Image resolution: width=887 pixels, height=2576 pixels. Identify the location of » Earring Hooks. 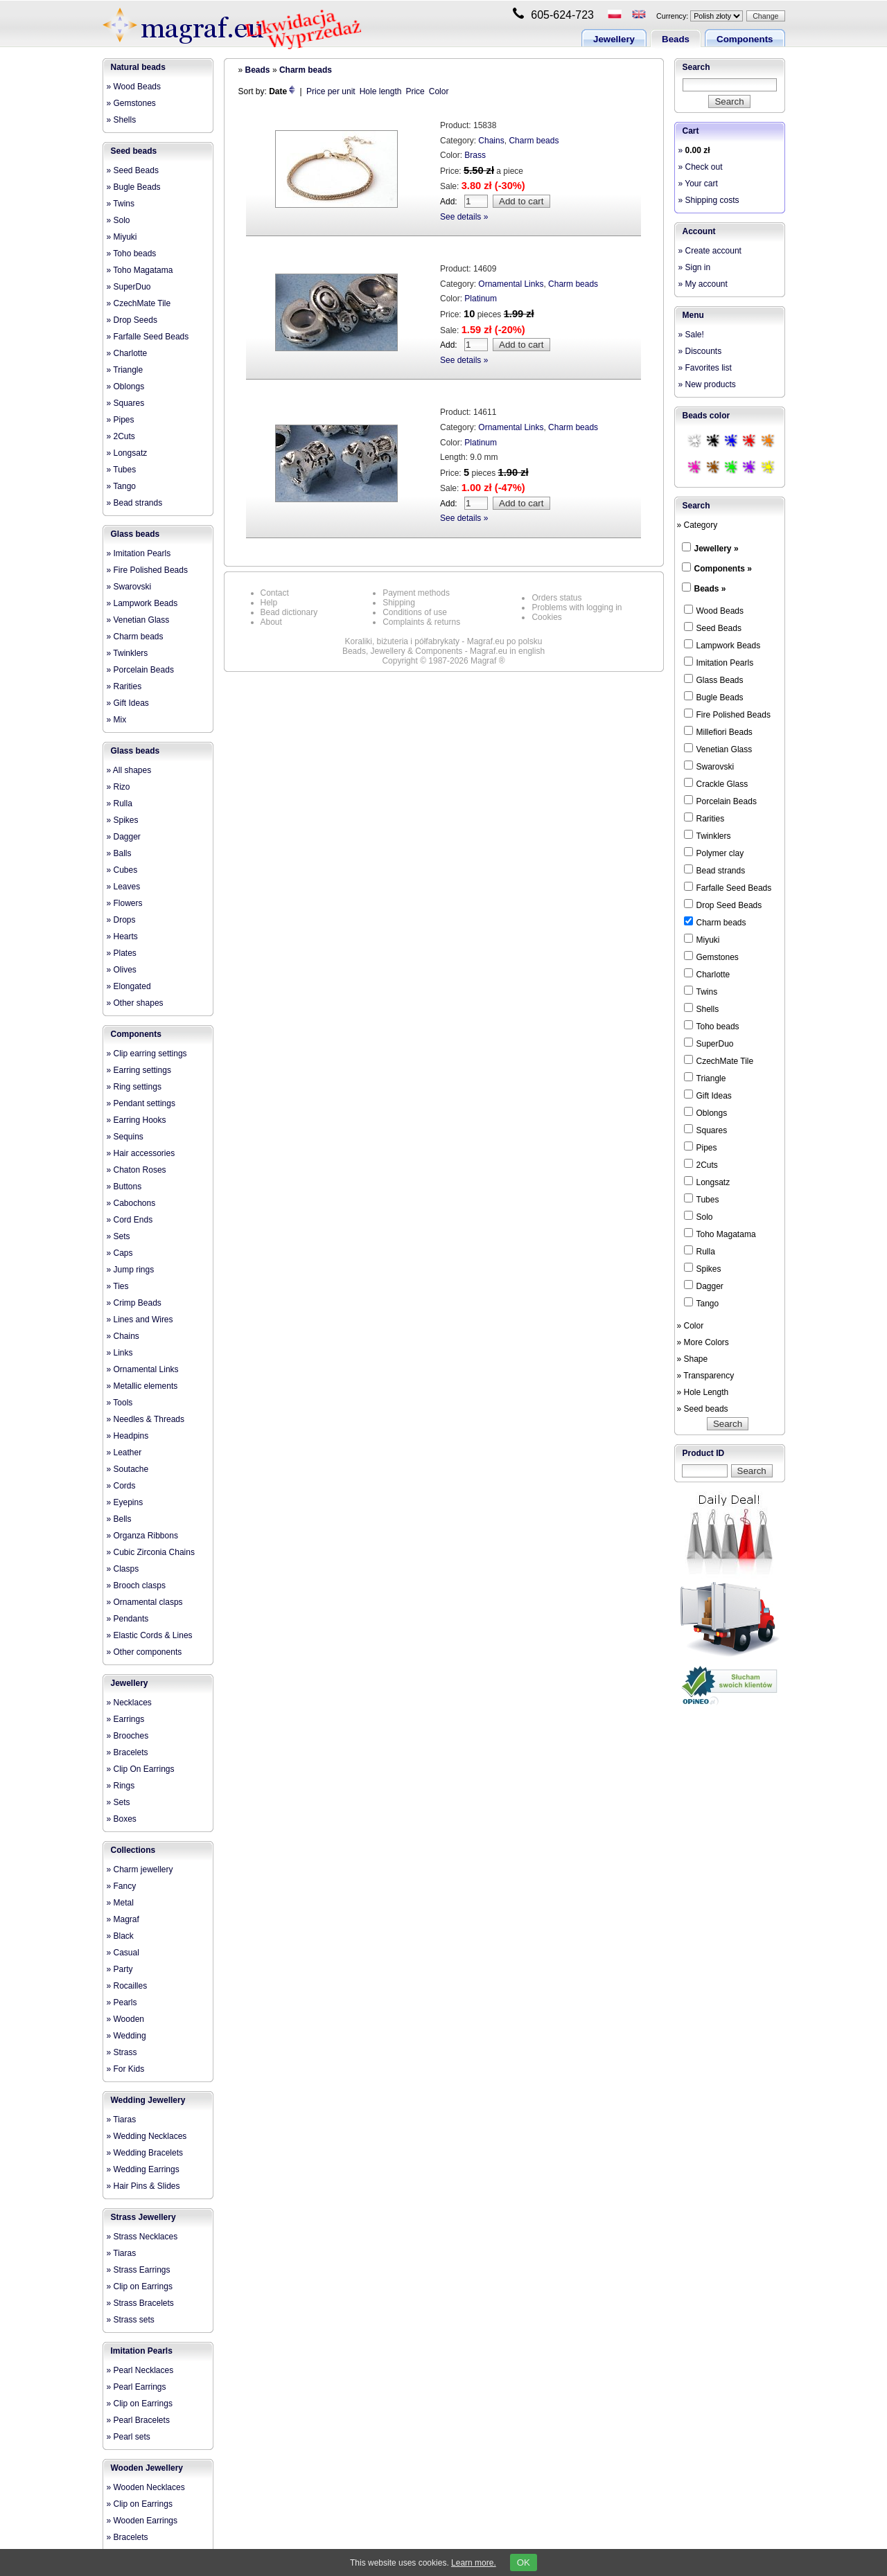
(136, 1120).